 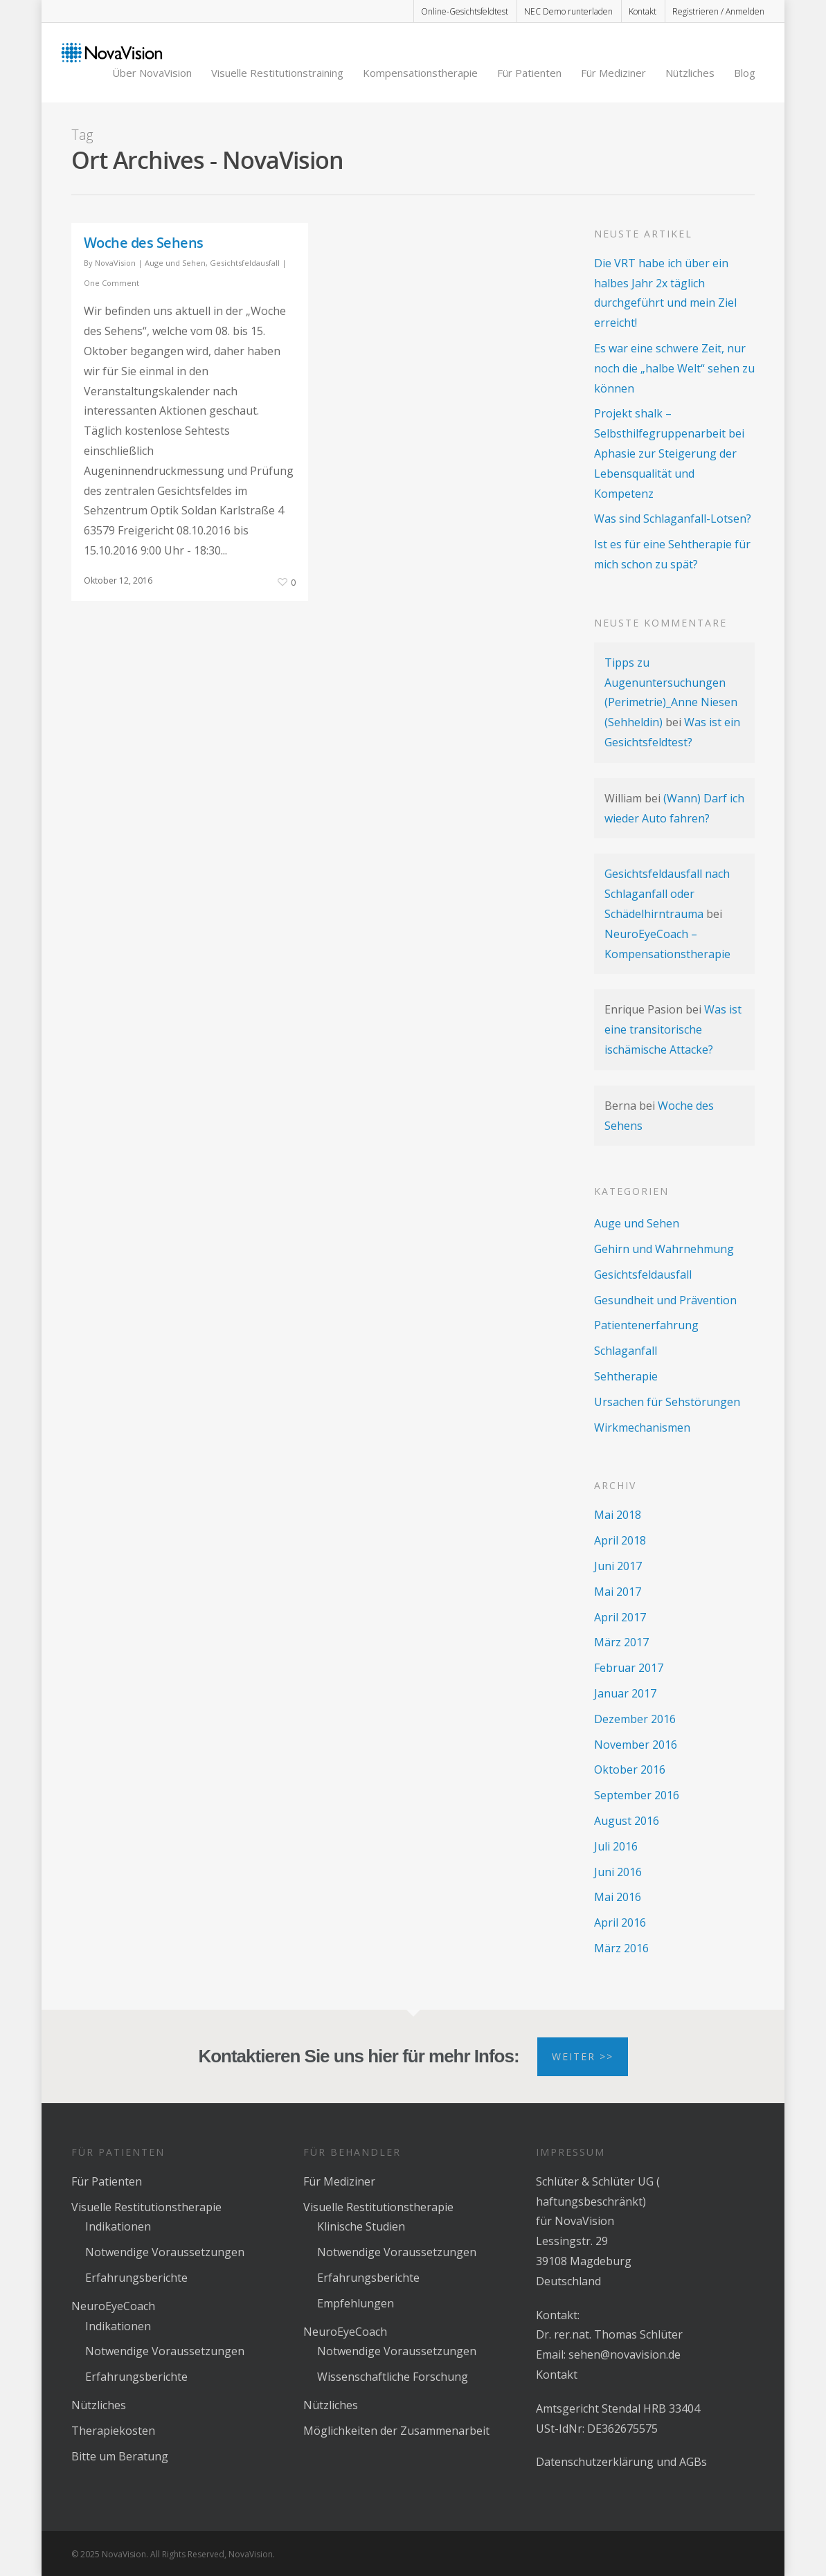 What do you see at coordinates (624, 2354) in the screenshot?
I see `sehen@novavision.de` at bounding box center [624, 2354].